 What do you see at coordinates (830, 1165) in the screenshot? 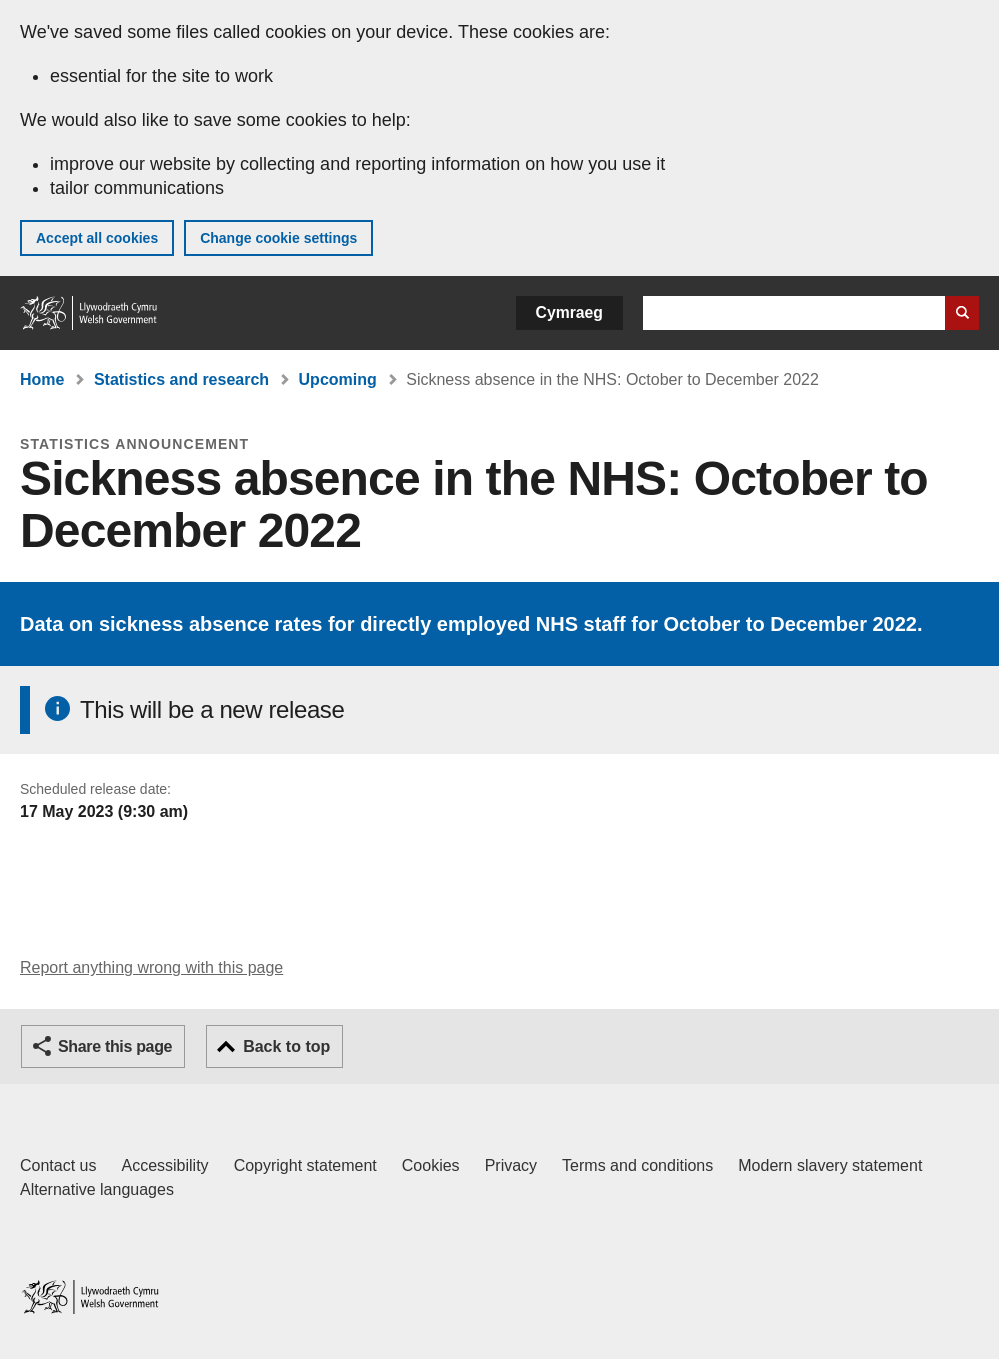
I see `Modern slavery statement [Welsh Government Modern Slavery Statement]` at bounding box center [830, 1165].